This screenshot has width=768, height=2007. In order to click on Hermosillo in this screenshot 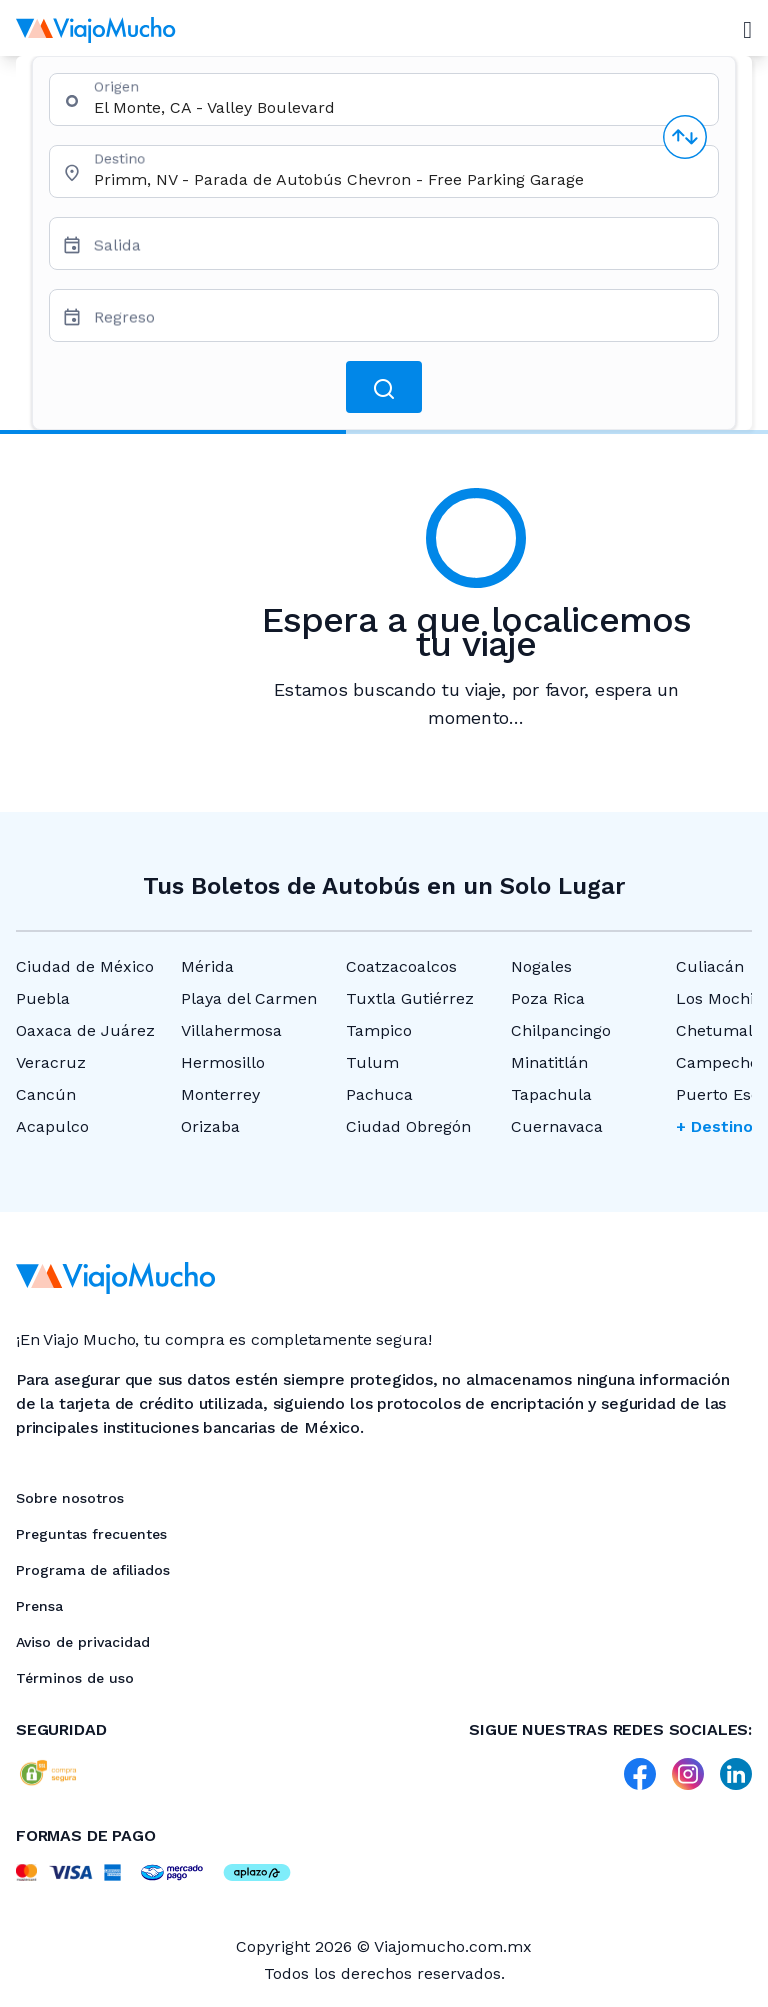, I will do `click(223, 1062)`.